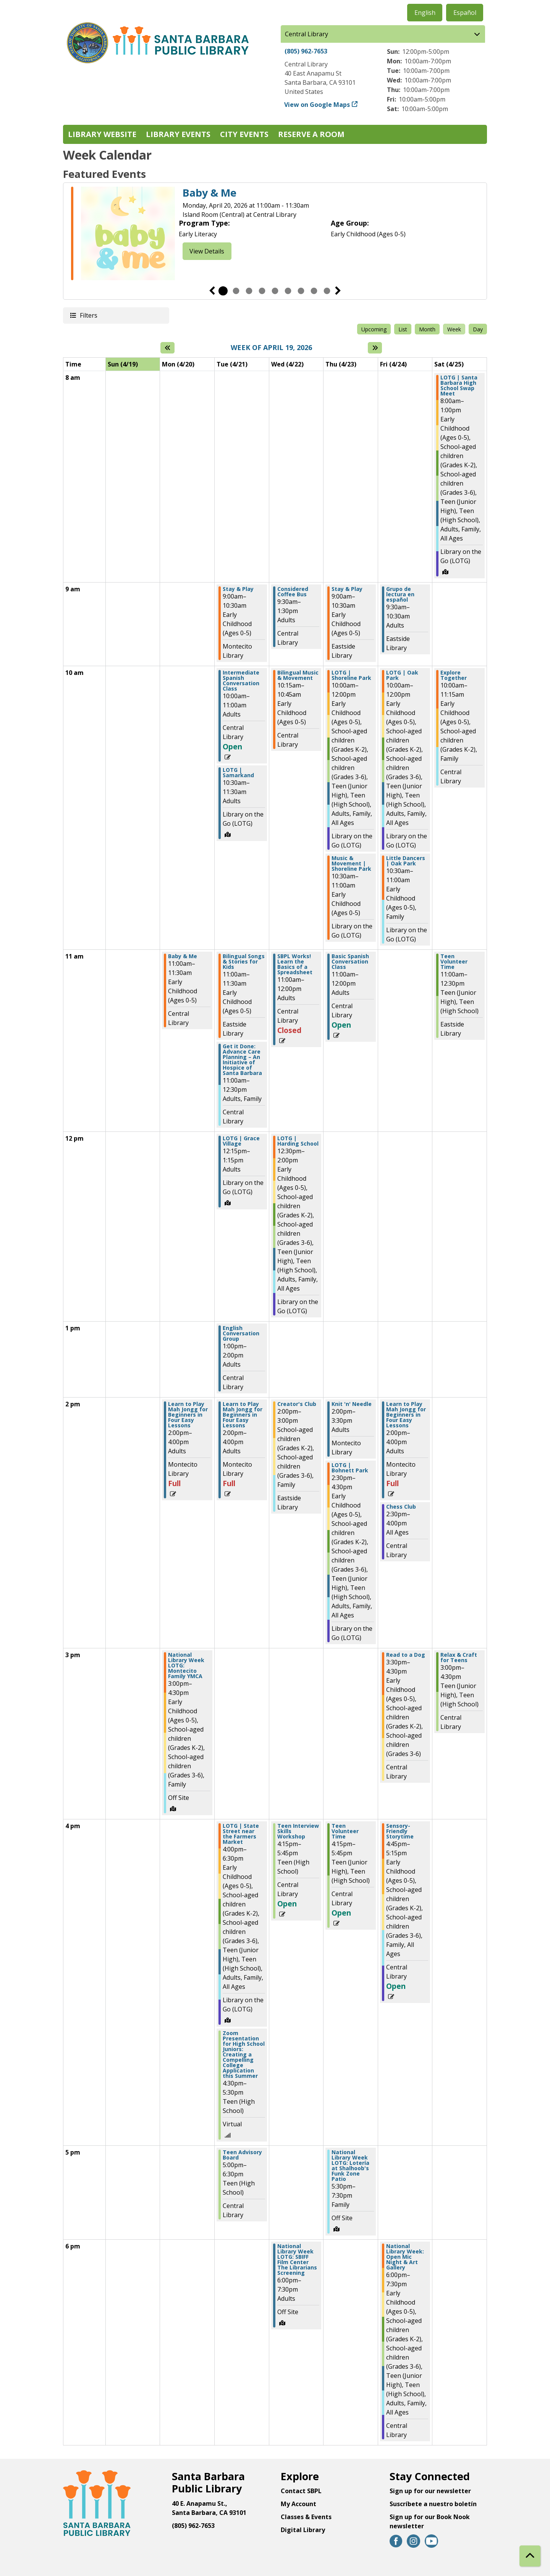  Describe the element at coordinates (317, 104) in the screenshot. I see `View on Google Maps` at that location.